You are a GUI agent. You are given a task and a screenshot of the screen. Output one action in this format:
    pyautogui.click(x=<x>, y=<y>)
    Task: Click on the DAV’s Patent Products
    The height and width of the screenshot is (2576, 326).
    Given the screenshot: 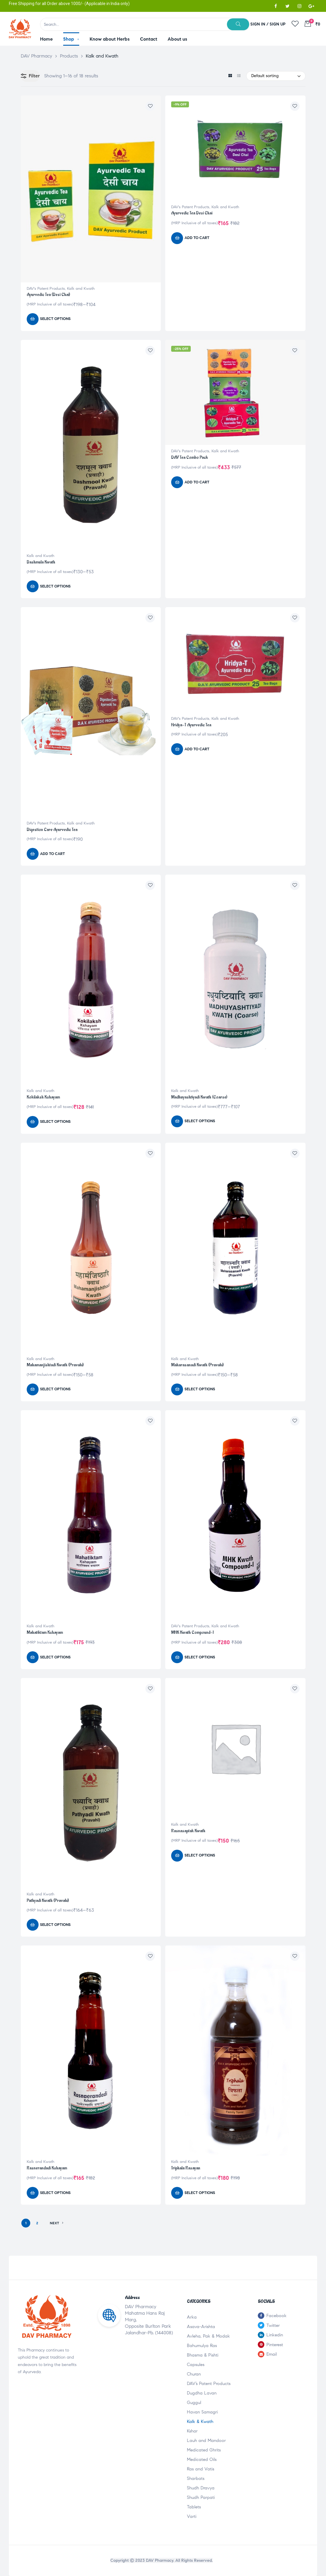 What is the action you would take?
    pyautogui.click(x=208, y=2383)
    